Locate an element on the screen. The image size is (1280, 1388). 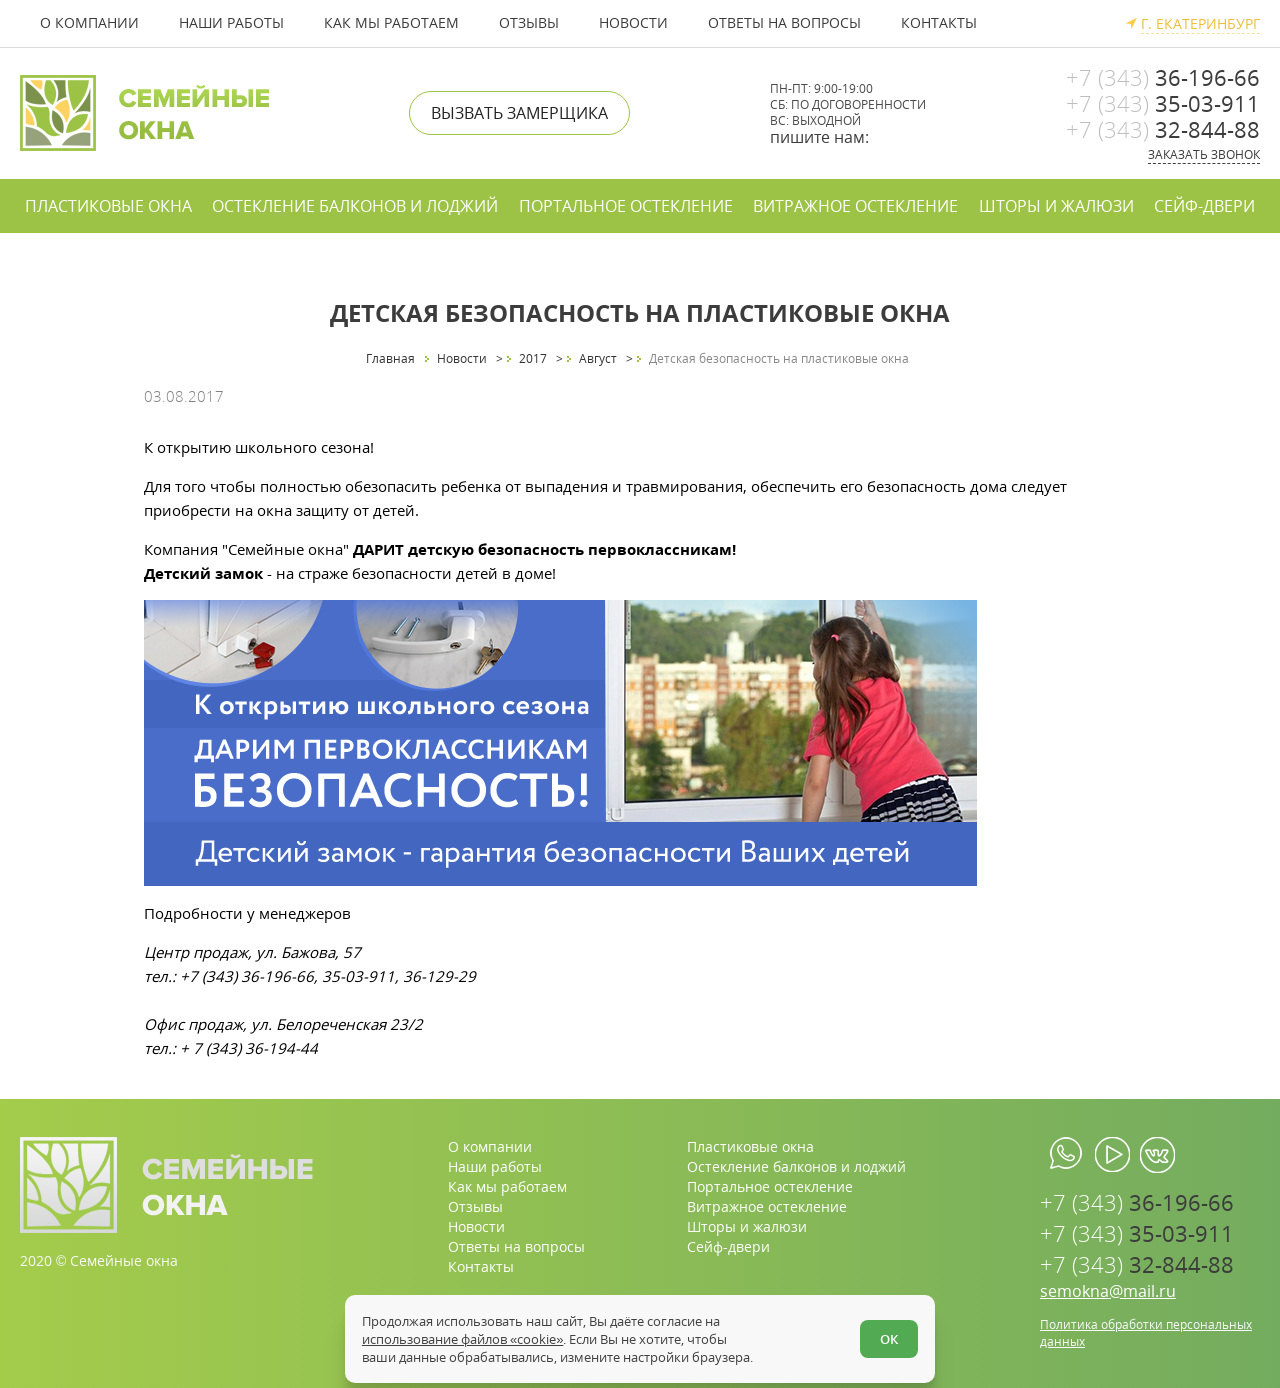
[whatsapp.com] is located at coordinates (1067, 1155).